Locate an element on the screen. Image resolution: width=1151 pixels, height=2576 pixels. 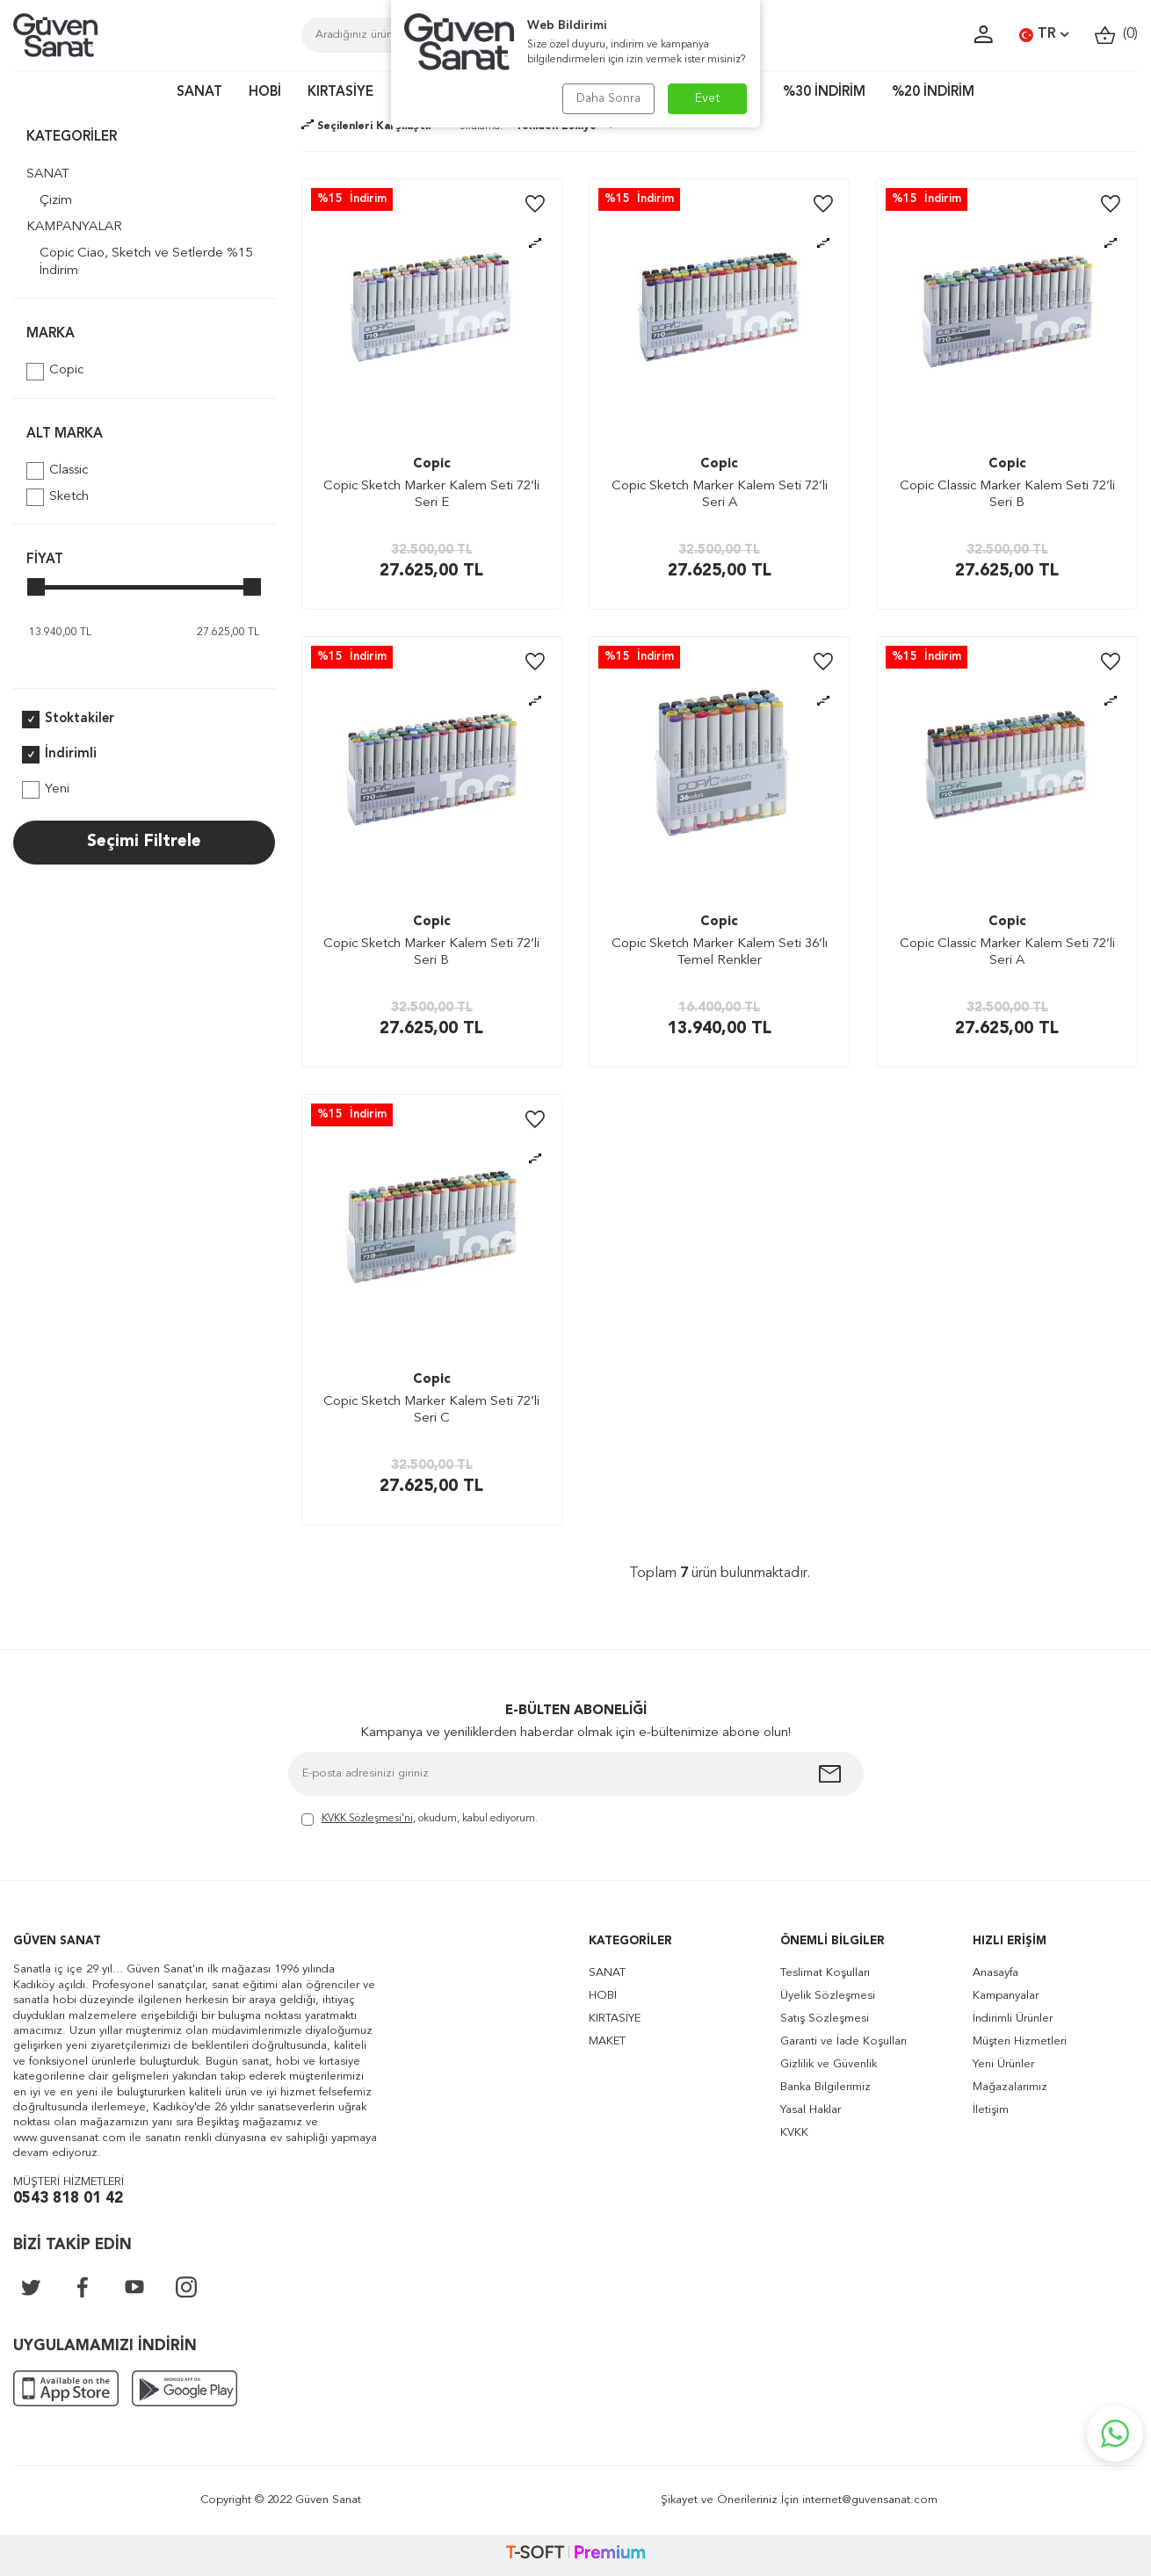
HOBİ is located at coordinates (265, 92).